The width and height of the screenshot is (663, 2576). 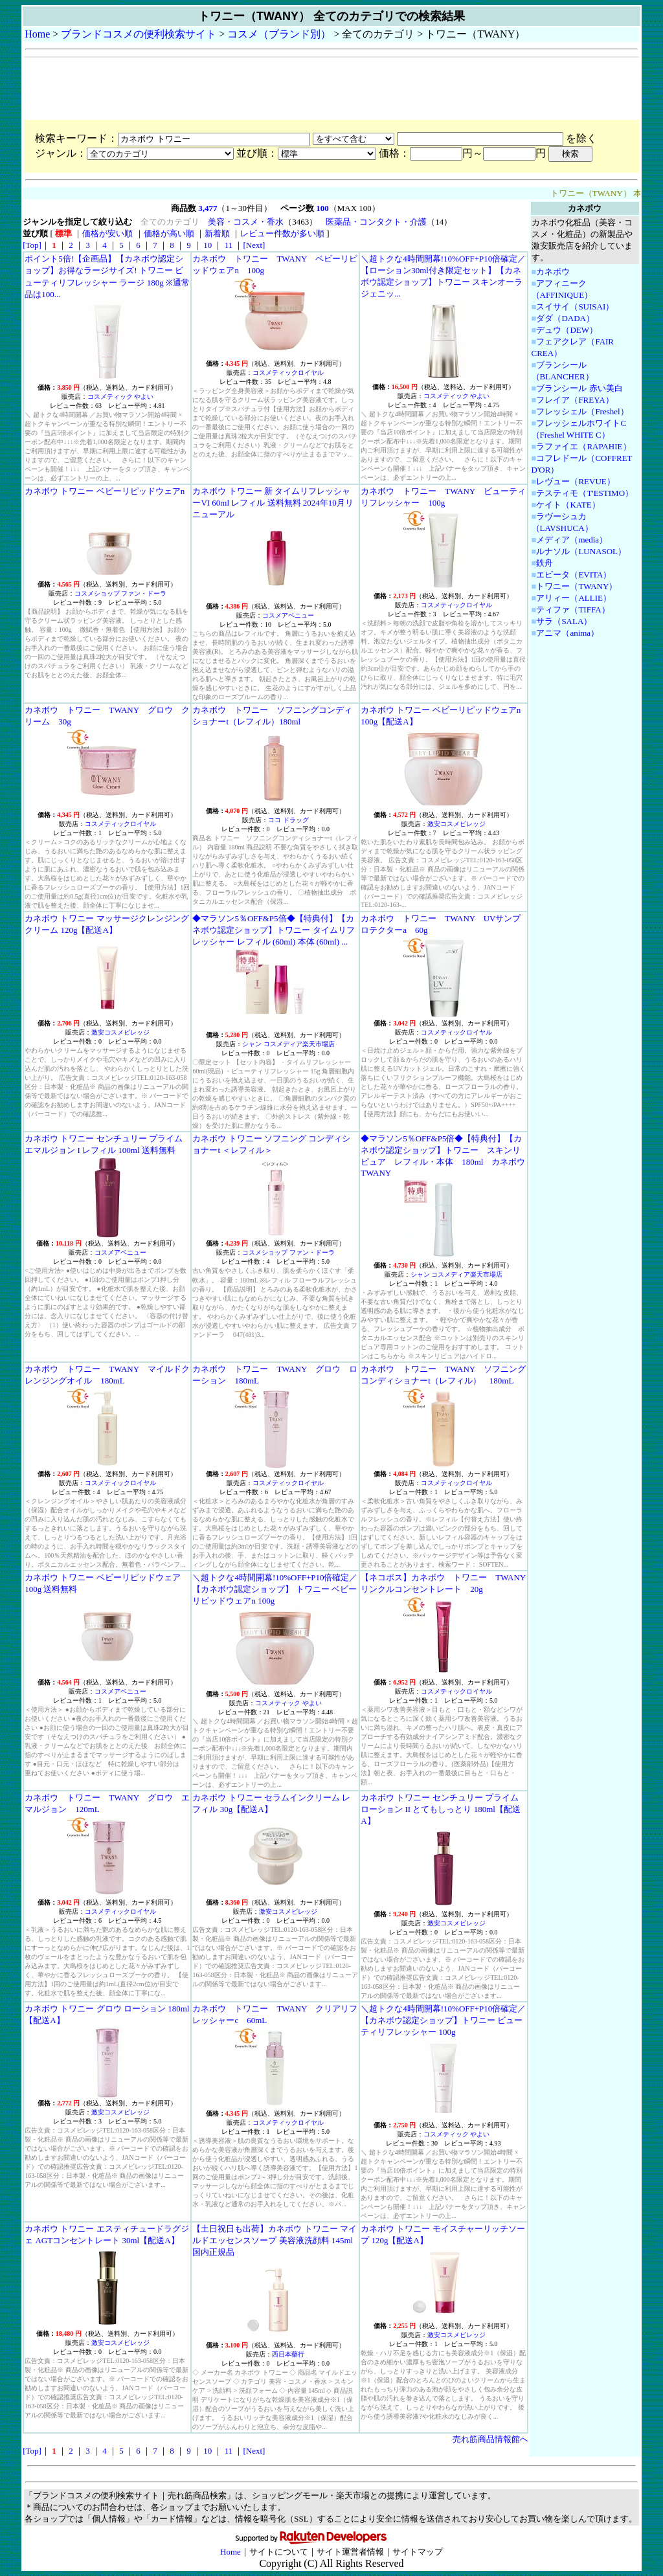 I want to click on ＼超トクな4時間開幕!10%OFF+P10倍確定／【カネボウ認定ショップ】トワニー ビューティリフレッシャー 100g, so click(x=443, y=2020).